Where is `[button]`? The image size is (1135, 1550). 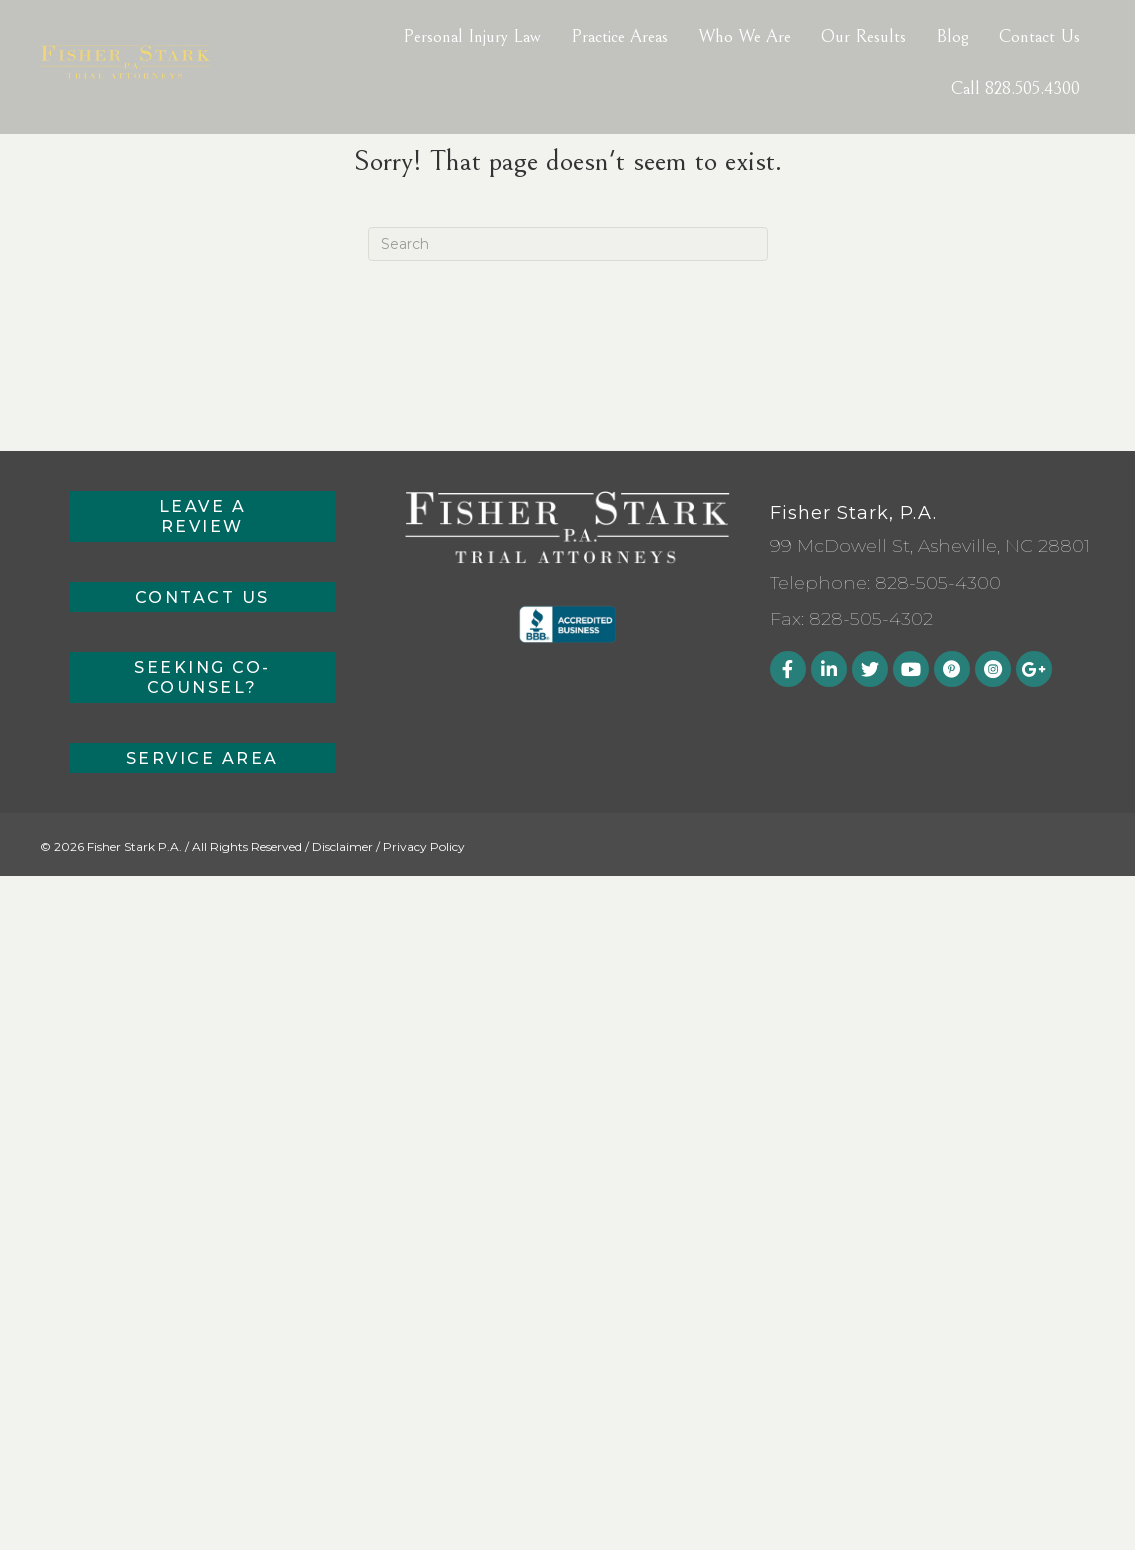
[button] is located at coordinates (202, 516).